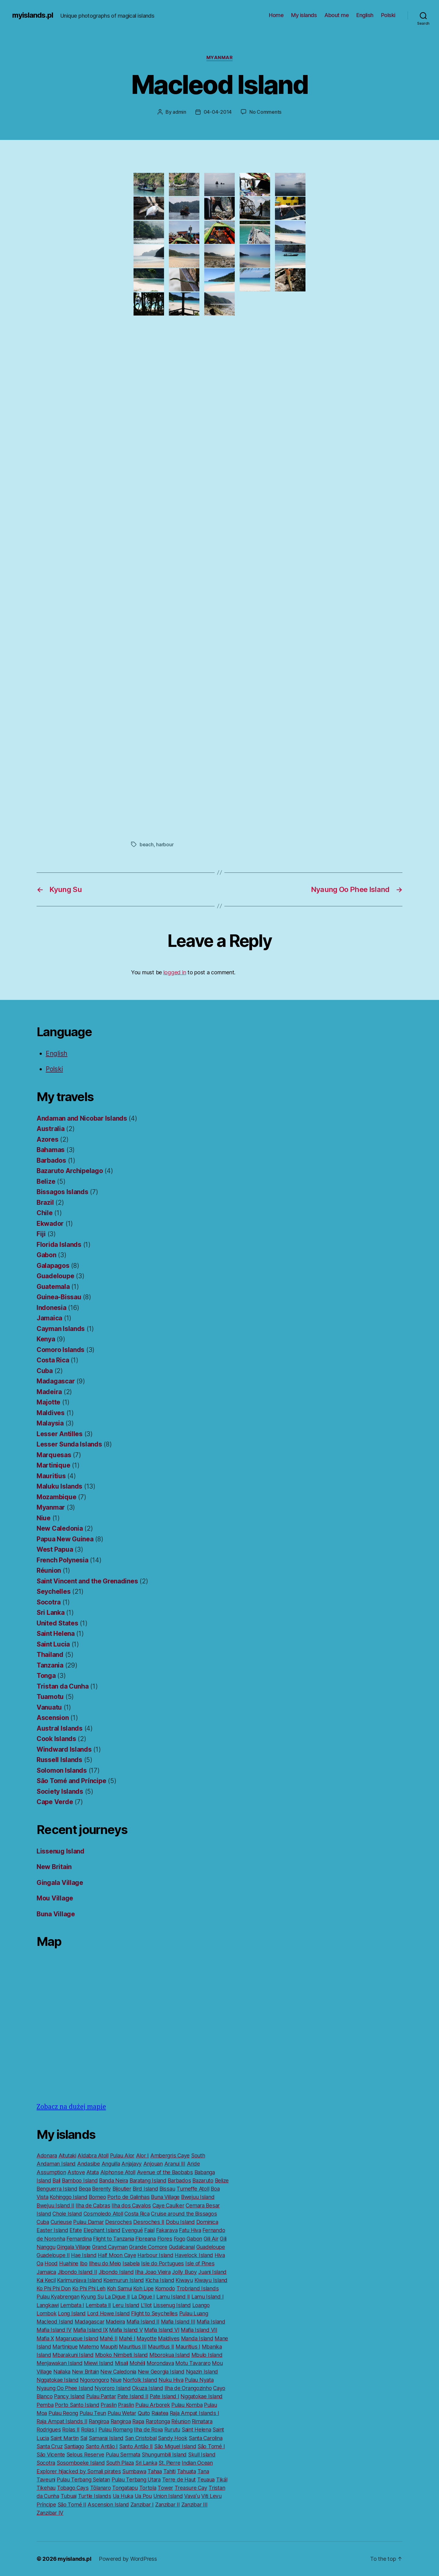  I want to click on Tristan da Cunha, so click(63, 1686).